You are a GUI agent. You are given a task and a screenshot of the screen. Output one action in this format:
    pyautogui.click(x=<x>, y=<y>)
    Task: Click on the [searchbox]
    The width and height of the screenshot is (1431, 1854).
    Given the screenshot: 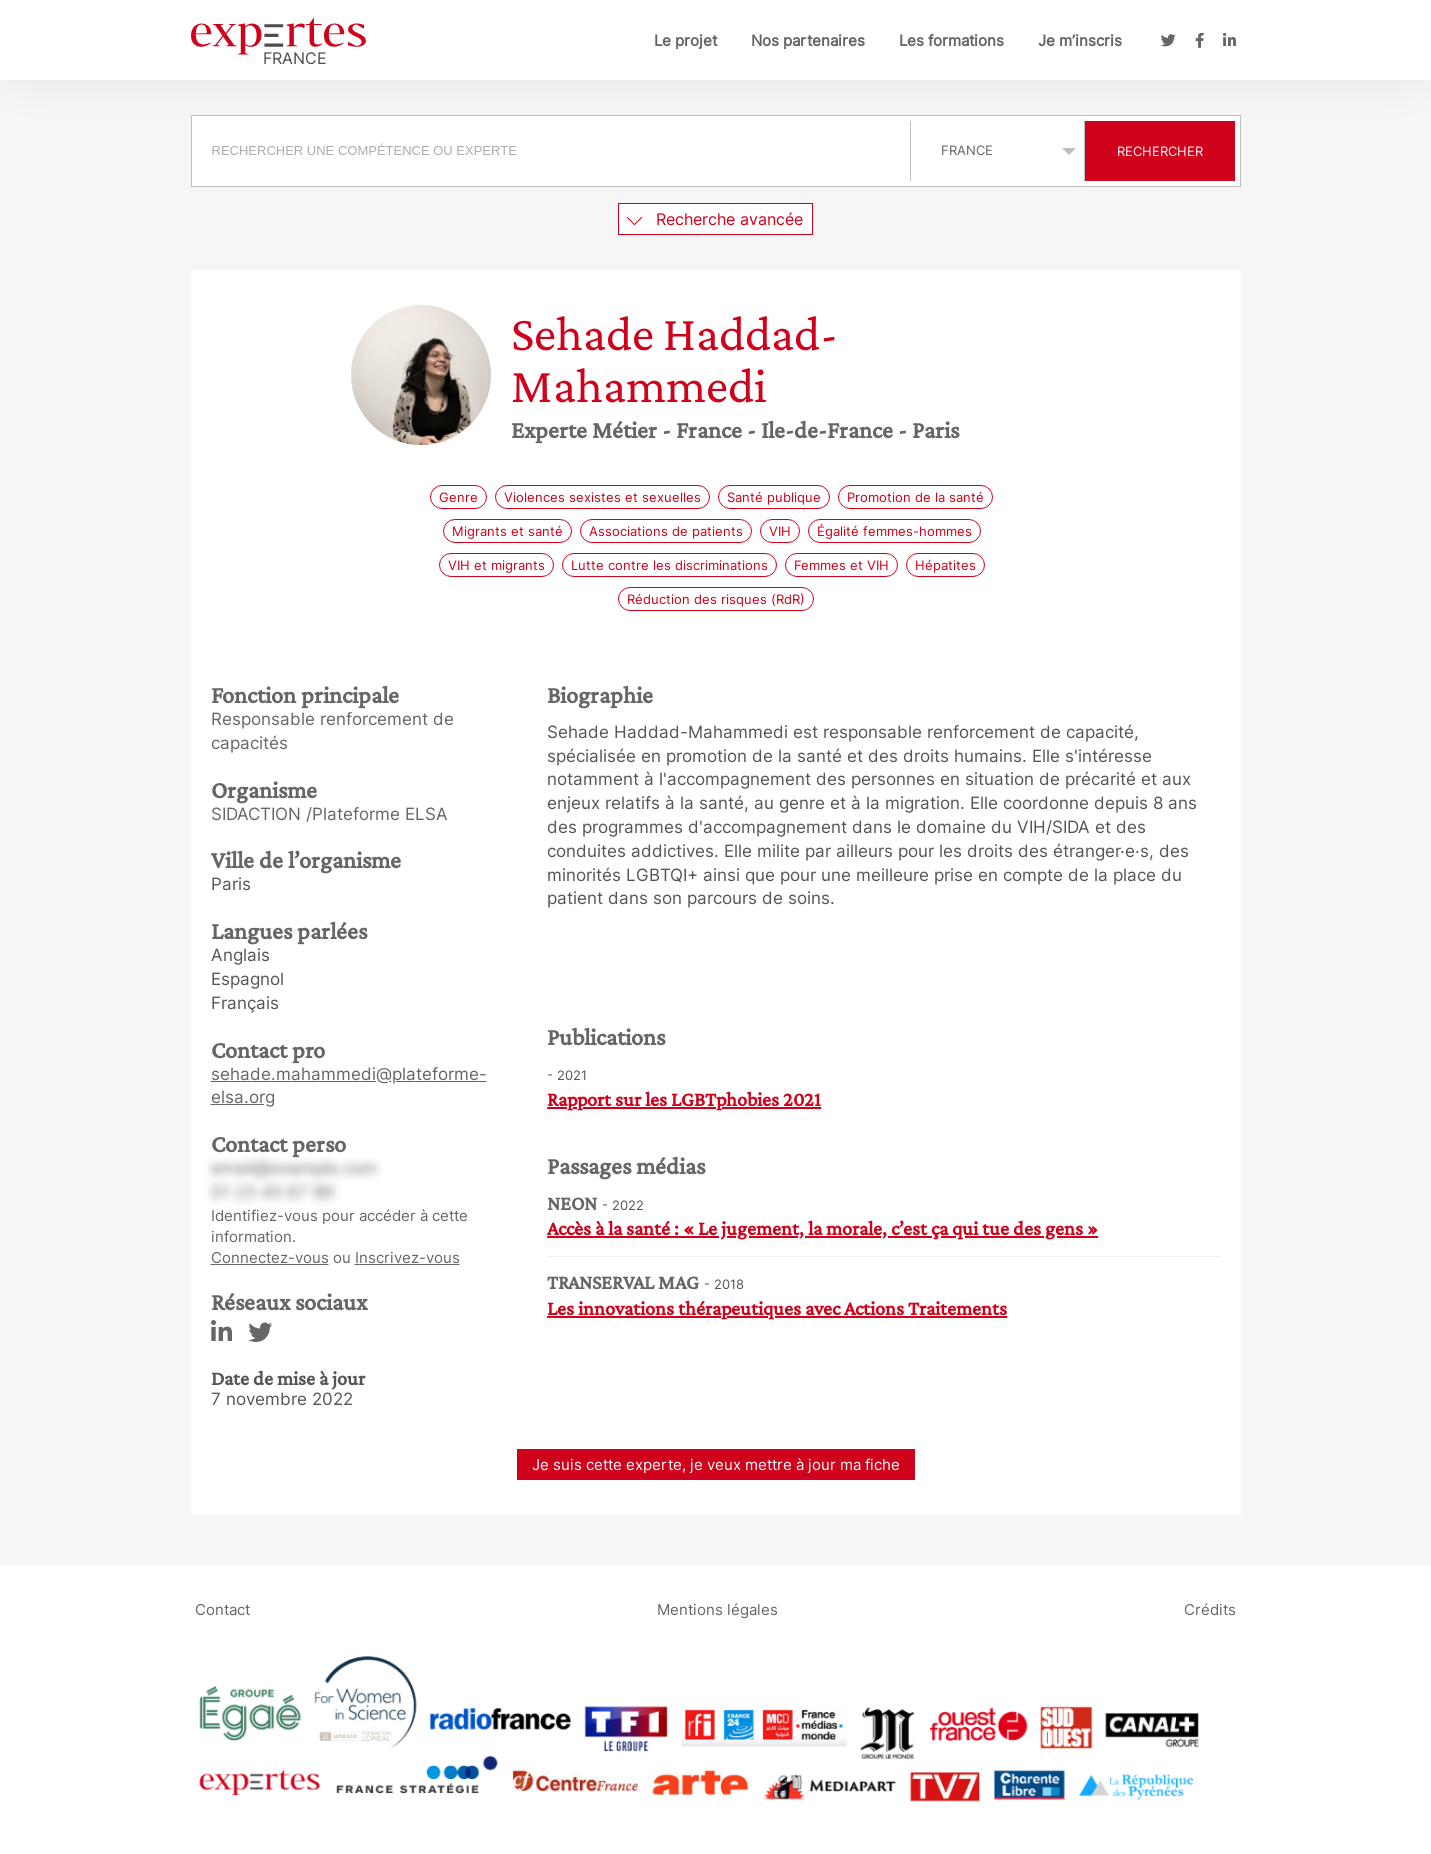 What is the action you would take?
    pyautogui.click(x=551, y=151)
    